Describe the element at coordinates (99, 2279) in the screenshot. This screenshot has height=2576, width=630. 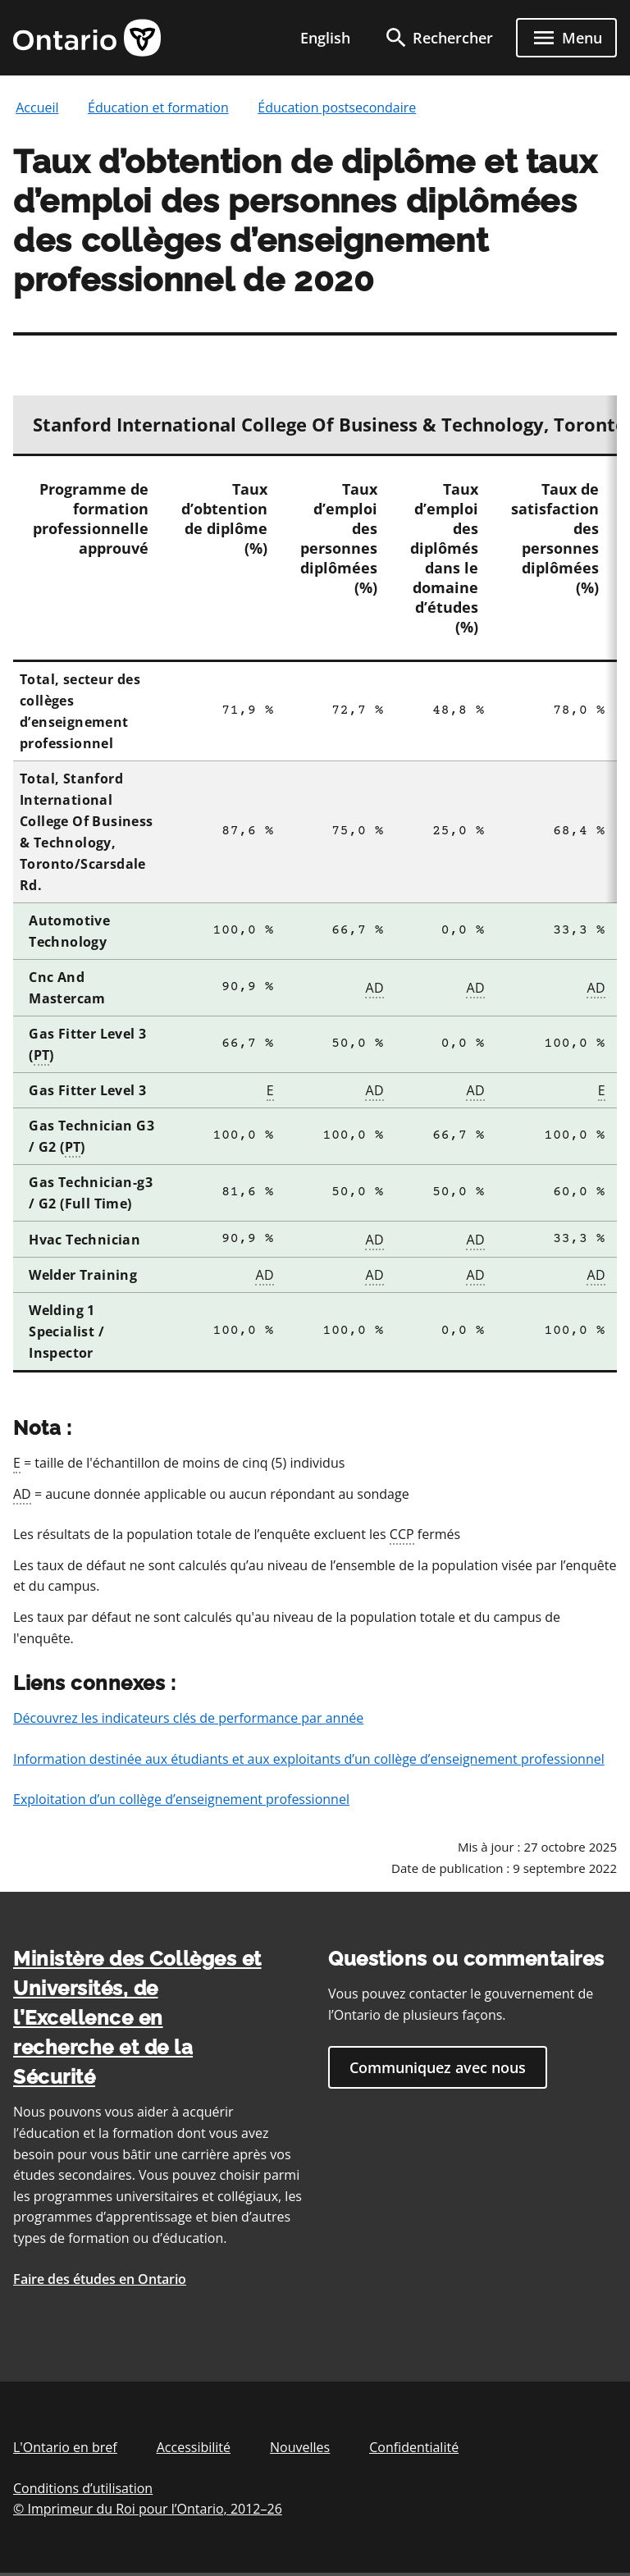
I see `Faire des études en Ontario` at that location.